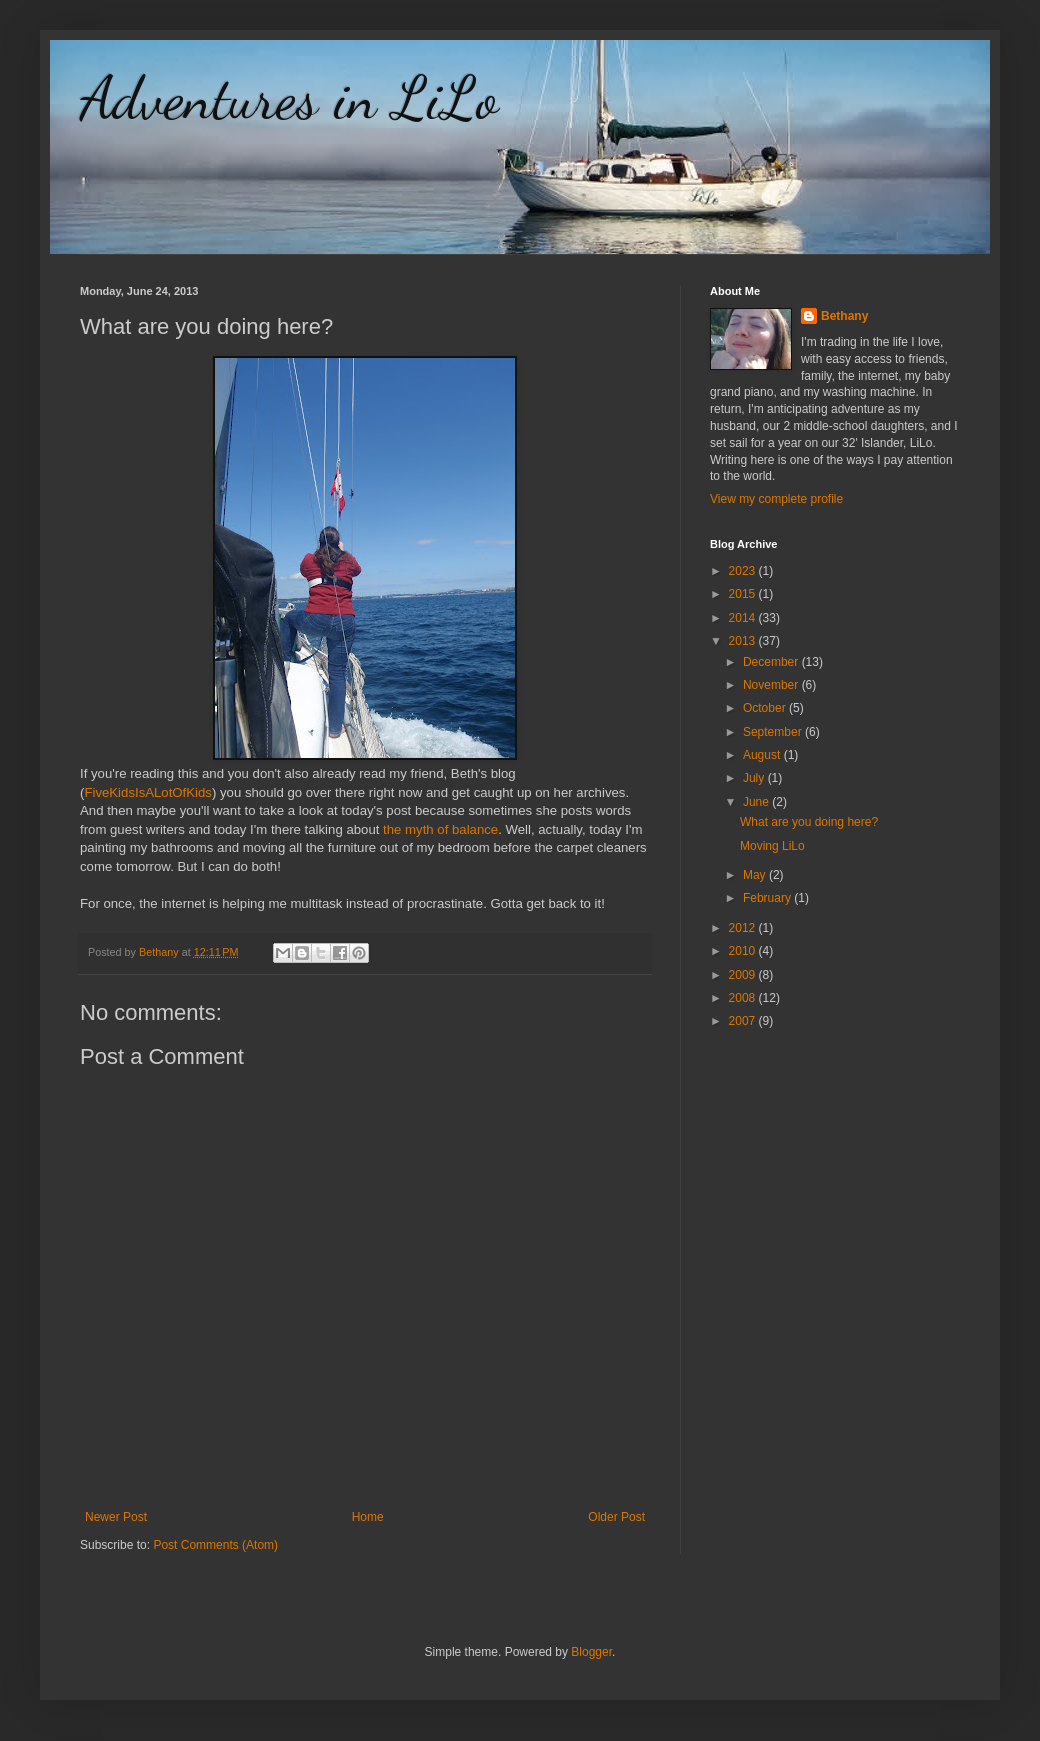 The height and width of the screenshot is (1741, 1040). What do you see at coordinates (440, 829) in the screenshot?
I see `the myth of balance` at bounding box center [440, 829].